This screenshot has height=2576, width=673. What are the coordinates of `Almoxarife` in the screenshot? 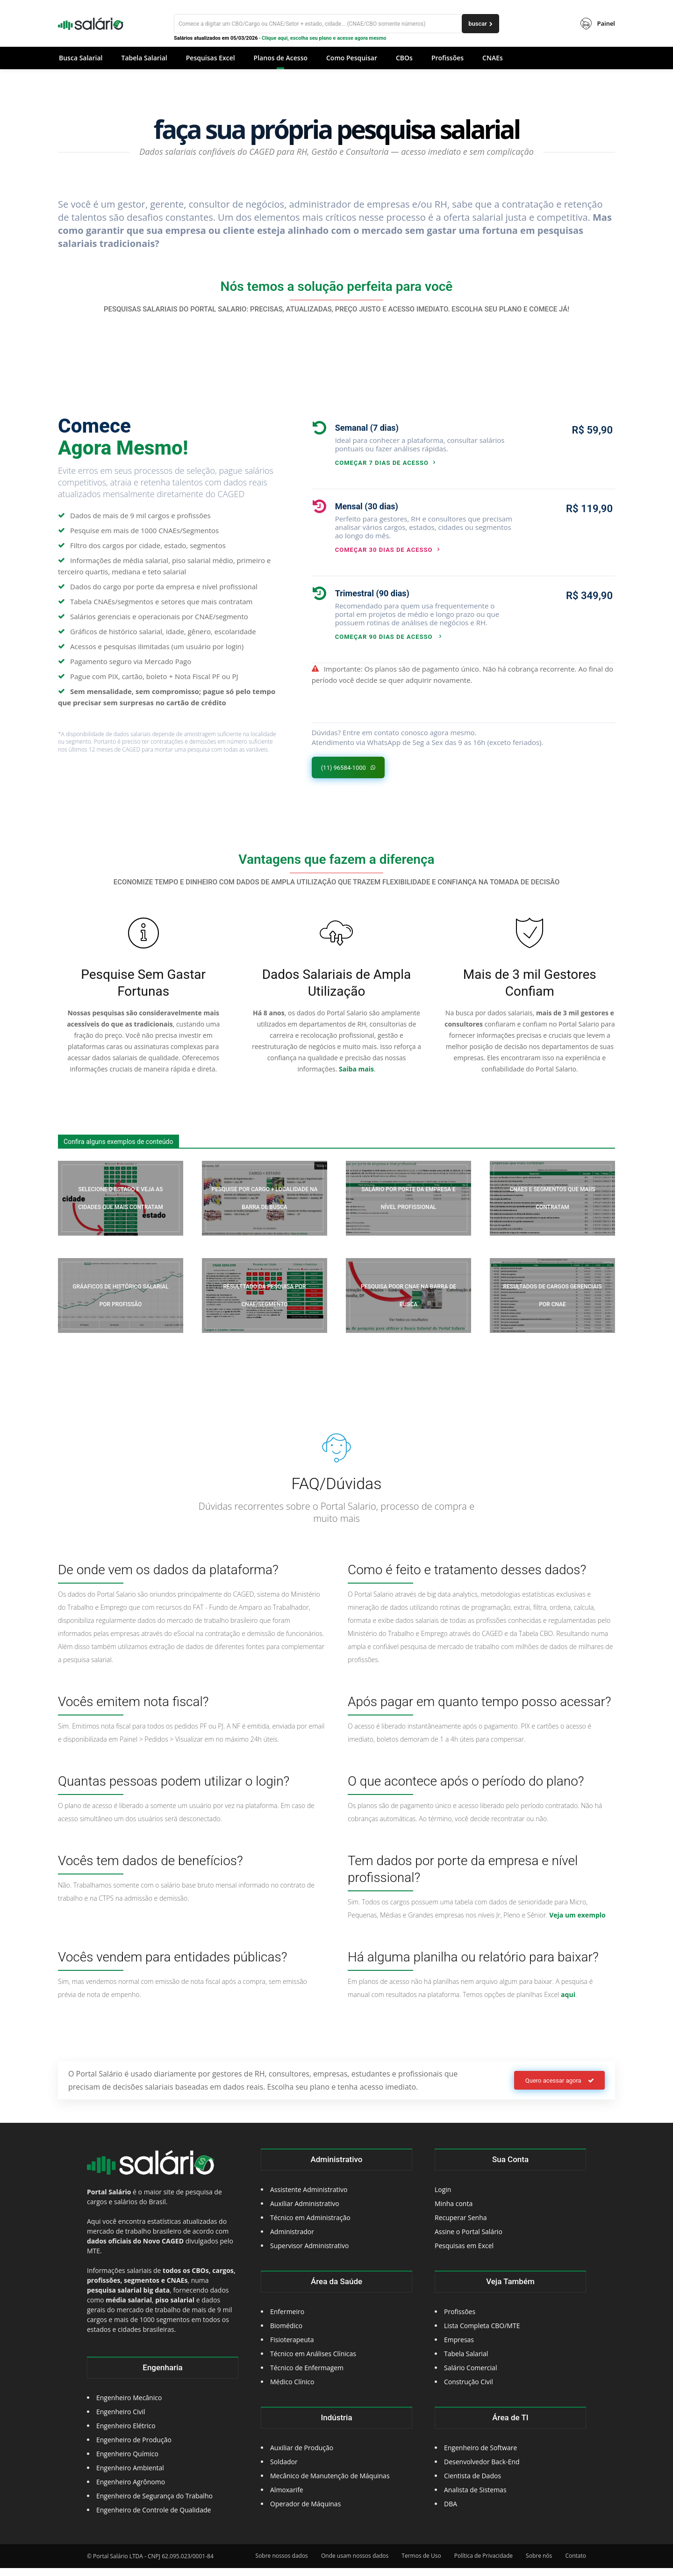 It's located at (286, 2497).